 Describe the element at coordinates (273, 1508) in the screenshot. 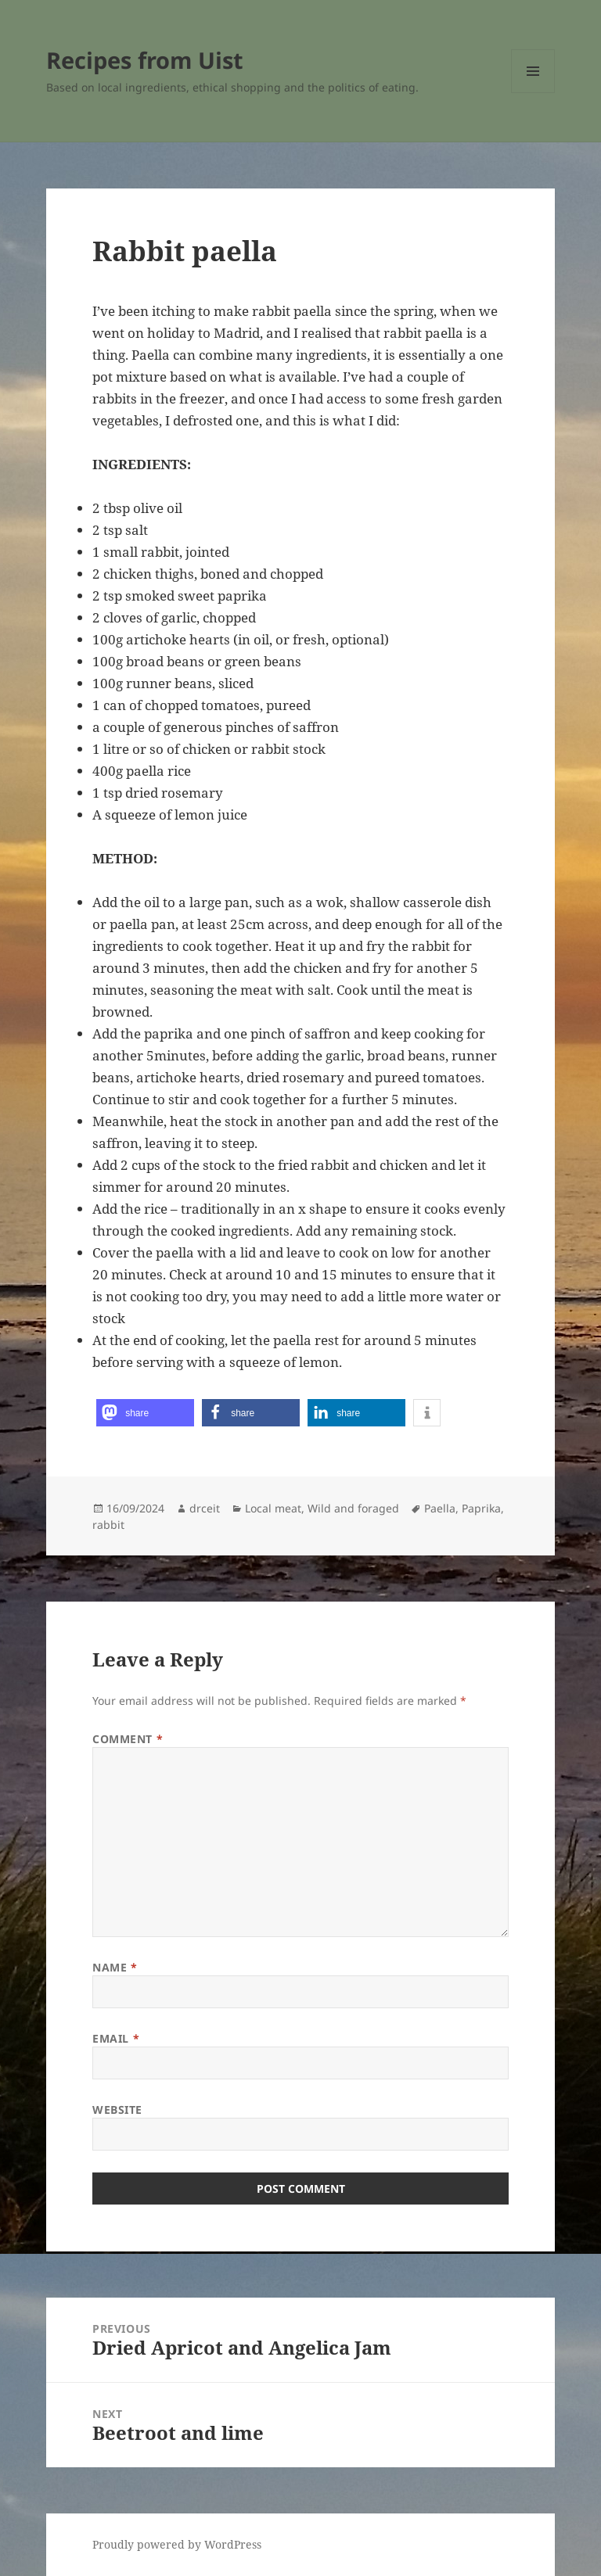

I see `Local meat` at that location.